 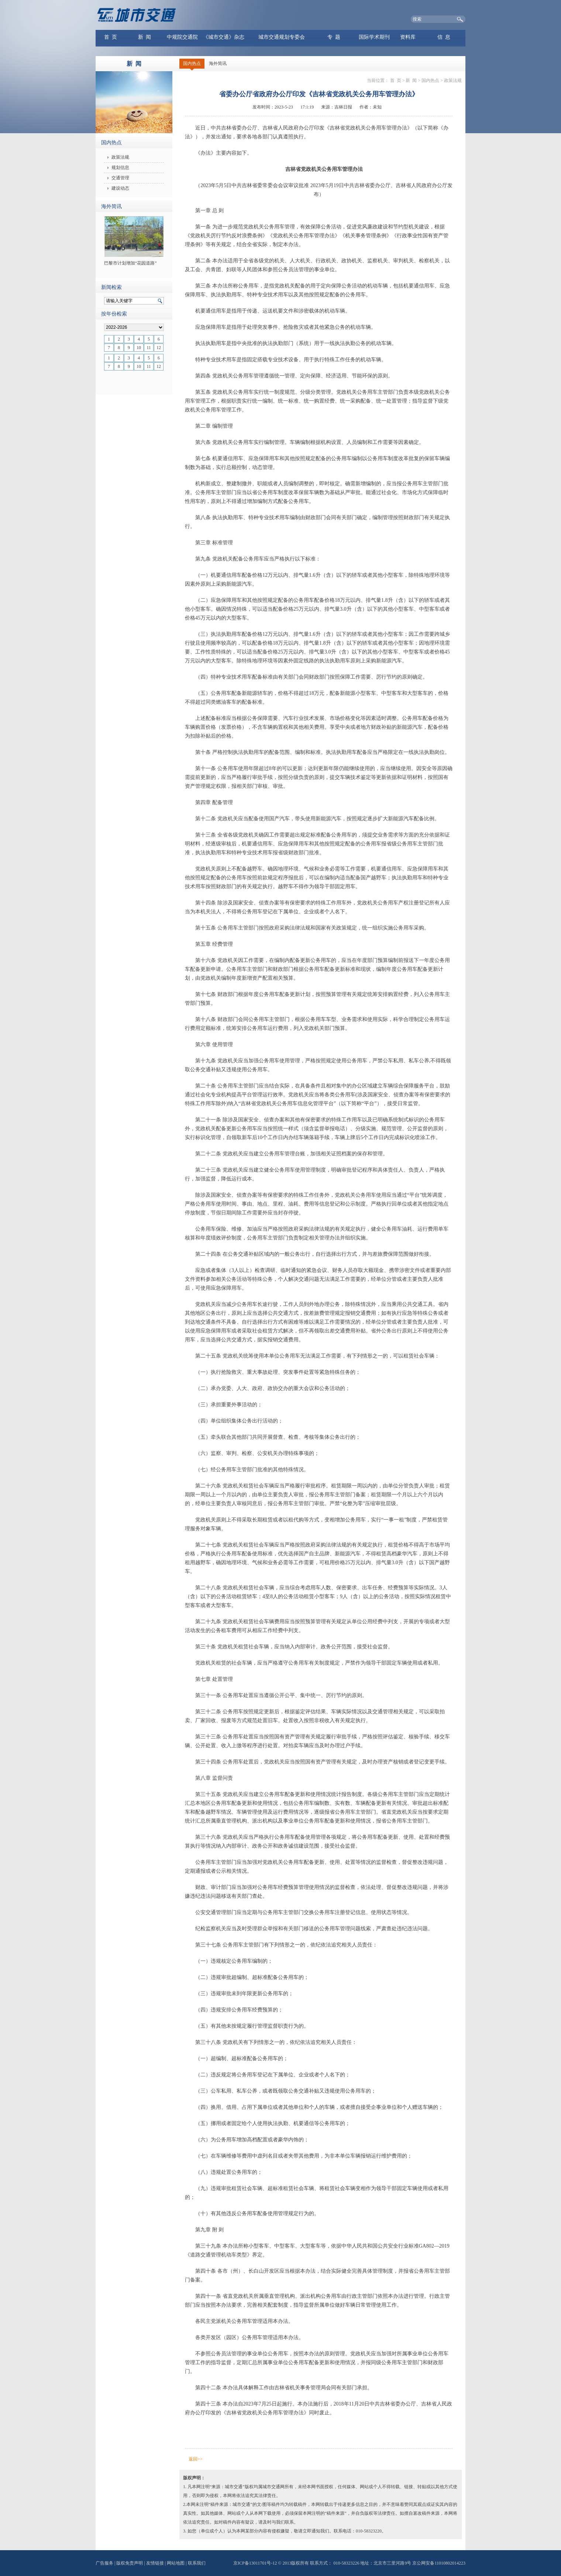 I want to click on 国内热点, so click(x=192, y=63).